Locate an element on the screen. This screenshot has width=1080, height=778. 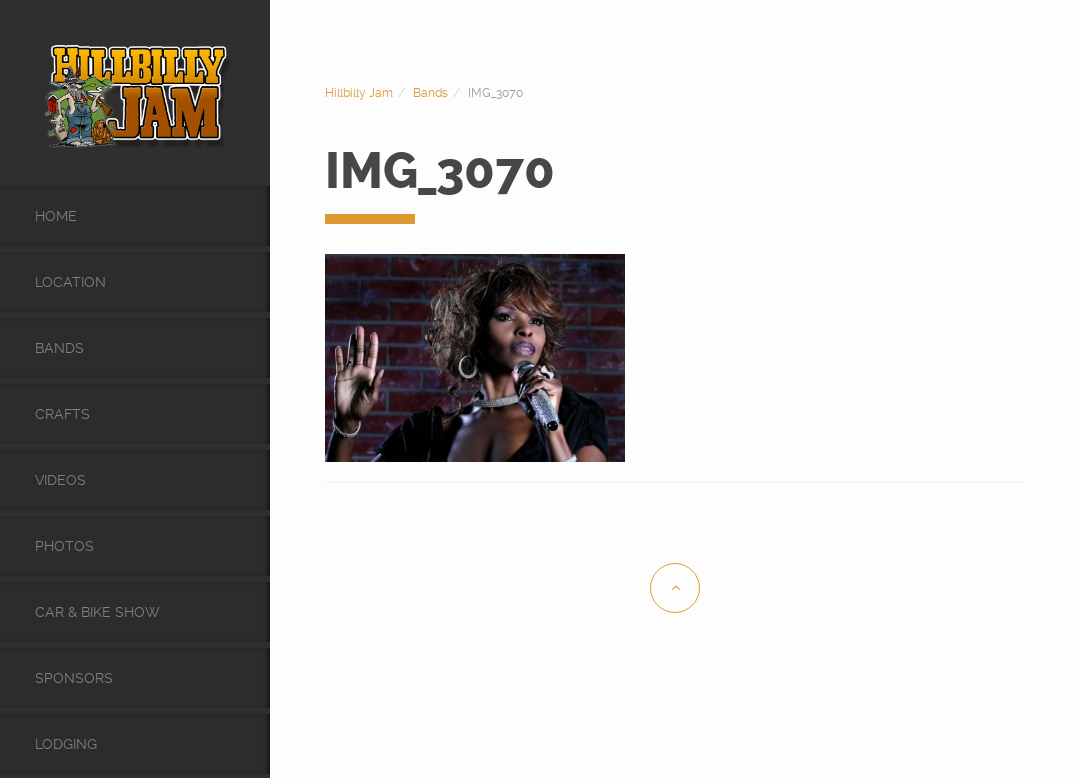
Hillbilly Jam is located at coordinates (359, 93).